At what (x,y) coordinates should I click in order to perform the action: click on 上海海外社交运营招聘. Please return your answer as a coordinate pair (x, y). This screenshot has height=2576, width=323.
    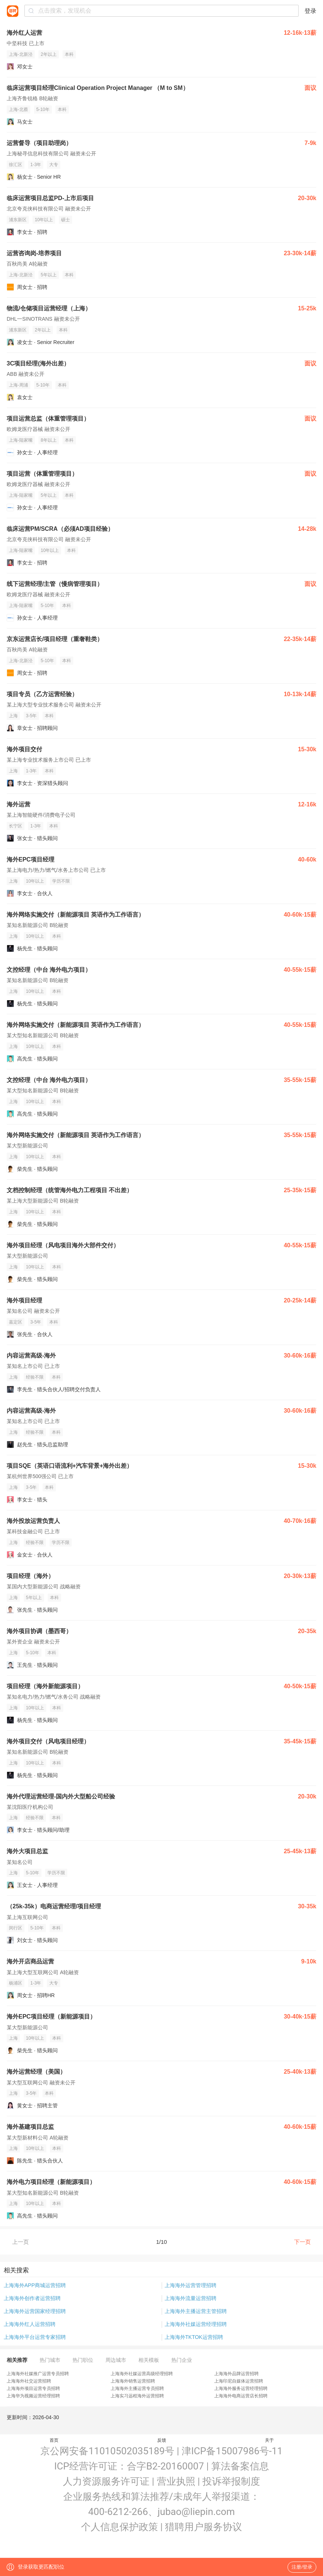
    Looking at the image, I should click on (29, 2381).